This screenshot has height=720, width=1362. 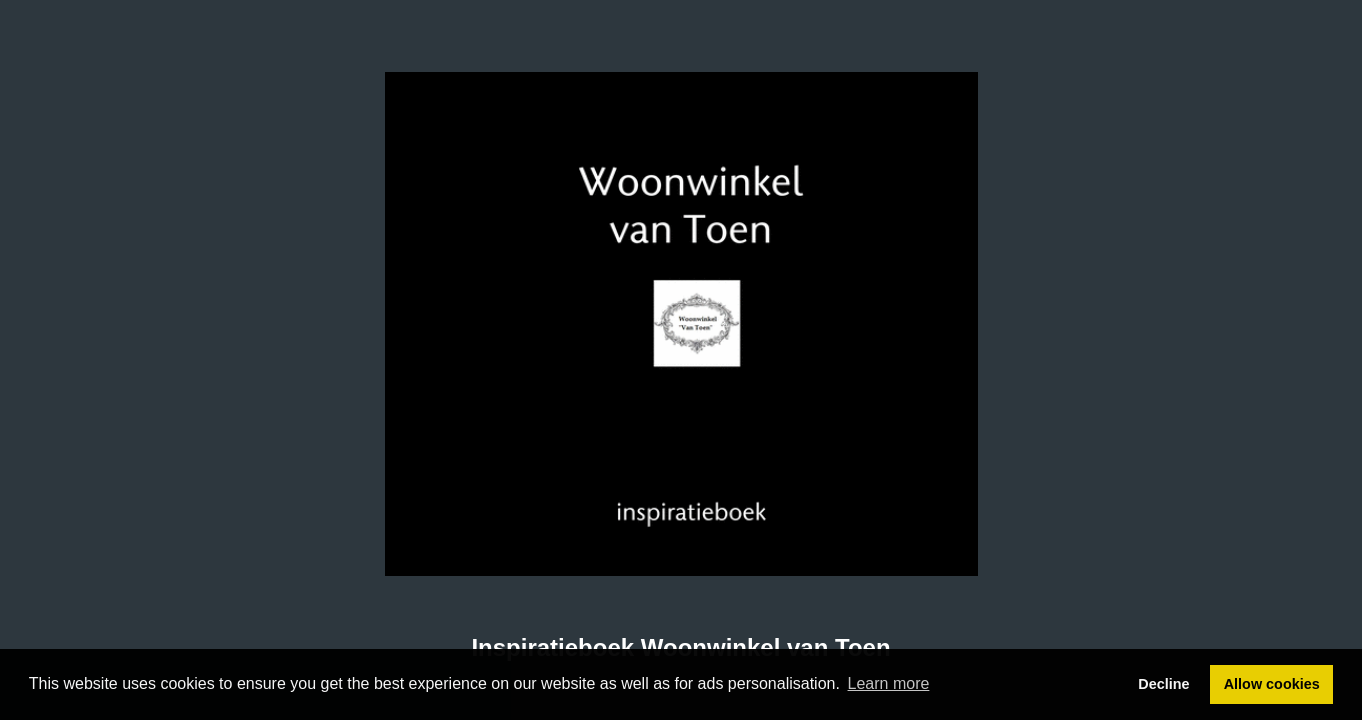 I want to click on Decline [button], so click(x=1163, y=684).